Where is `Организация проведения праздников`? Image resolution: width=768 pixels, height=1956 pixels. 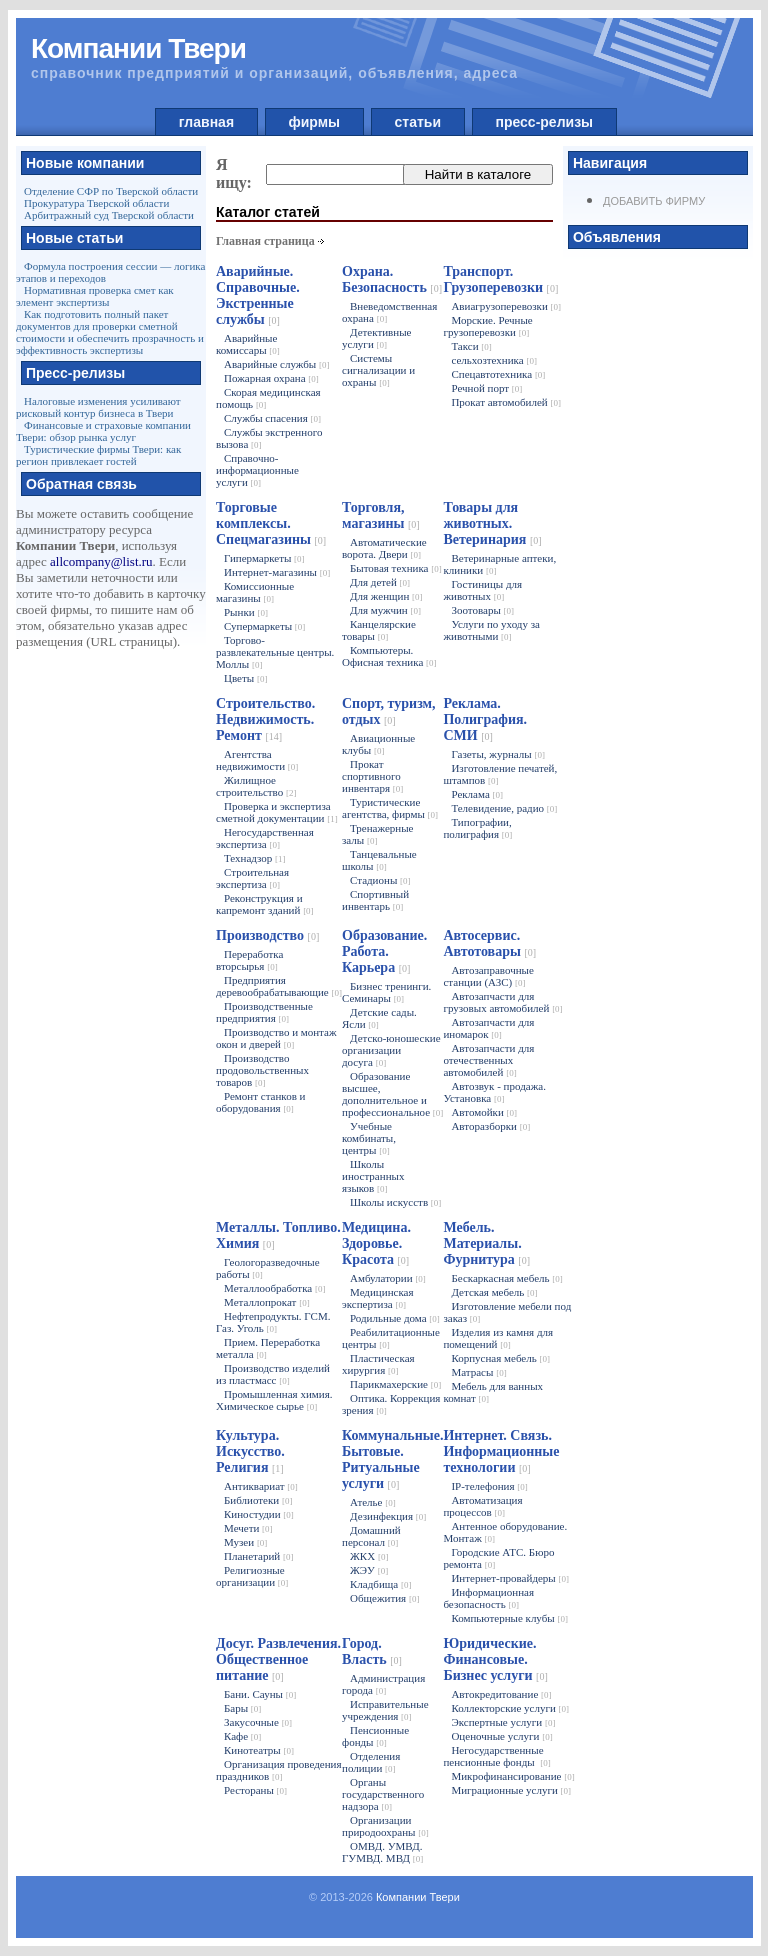
Организация проведения праздников is located at coordinates (279, 1770).